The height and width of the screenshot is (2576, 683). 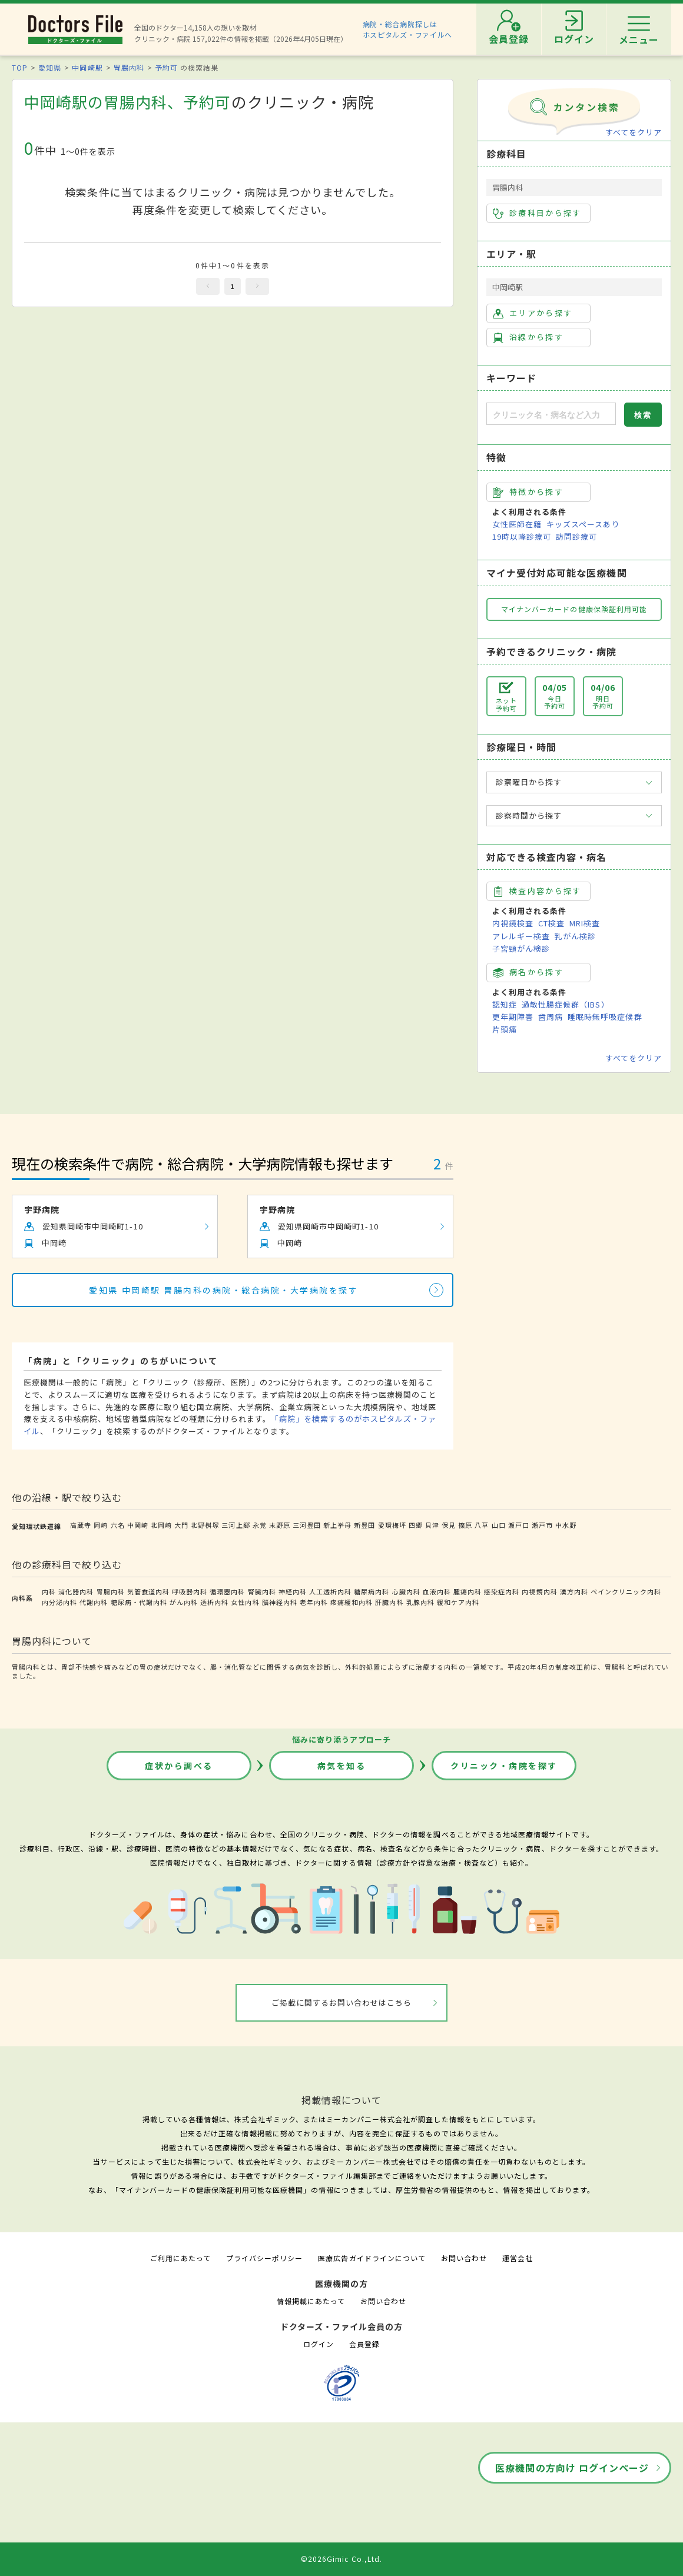 What do you see at coordinates (139, 1602) in the screenshot?
I see `糖尿病・代謝内科` at bounding box center [139, 1602].